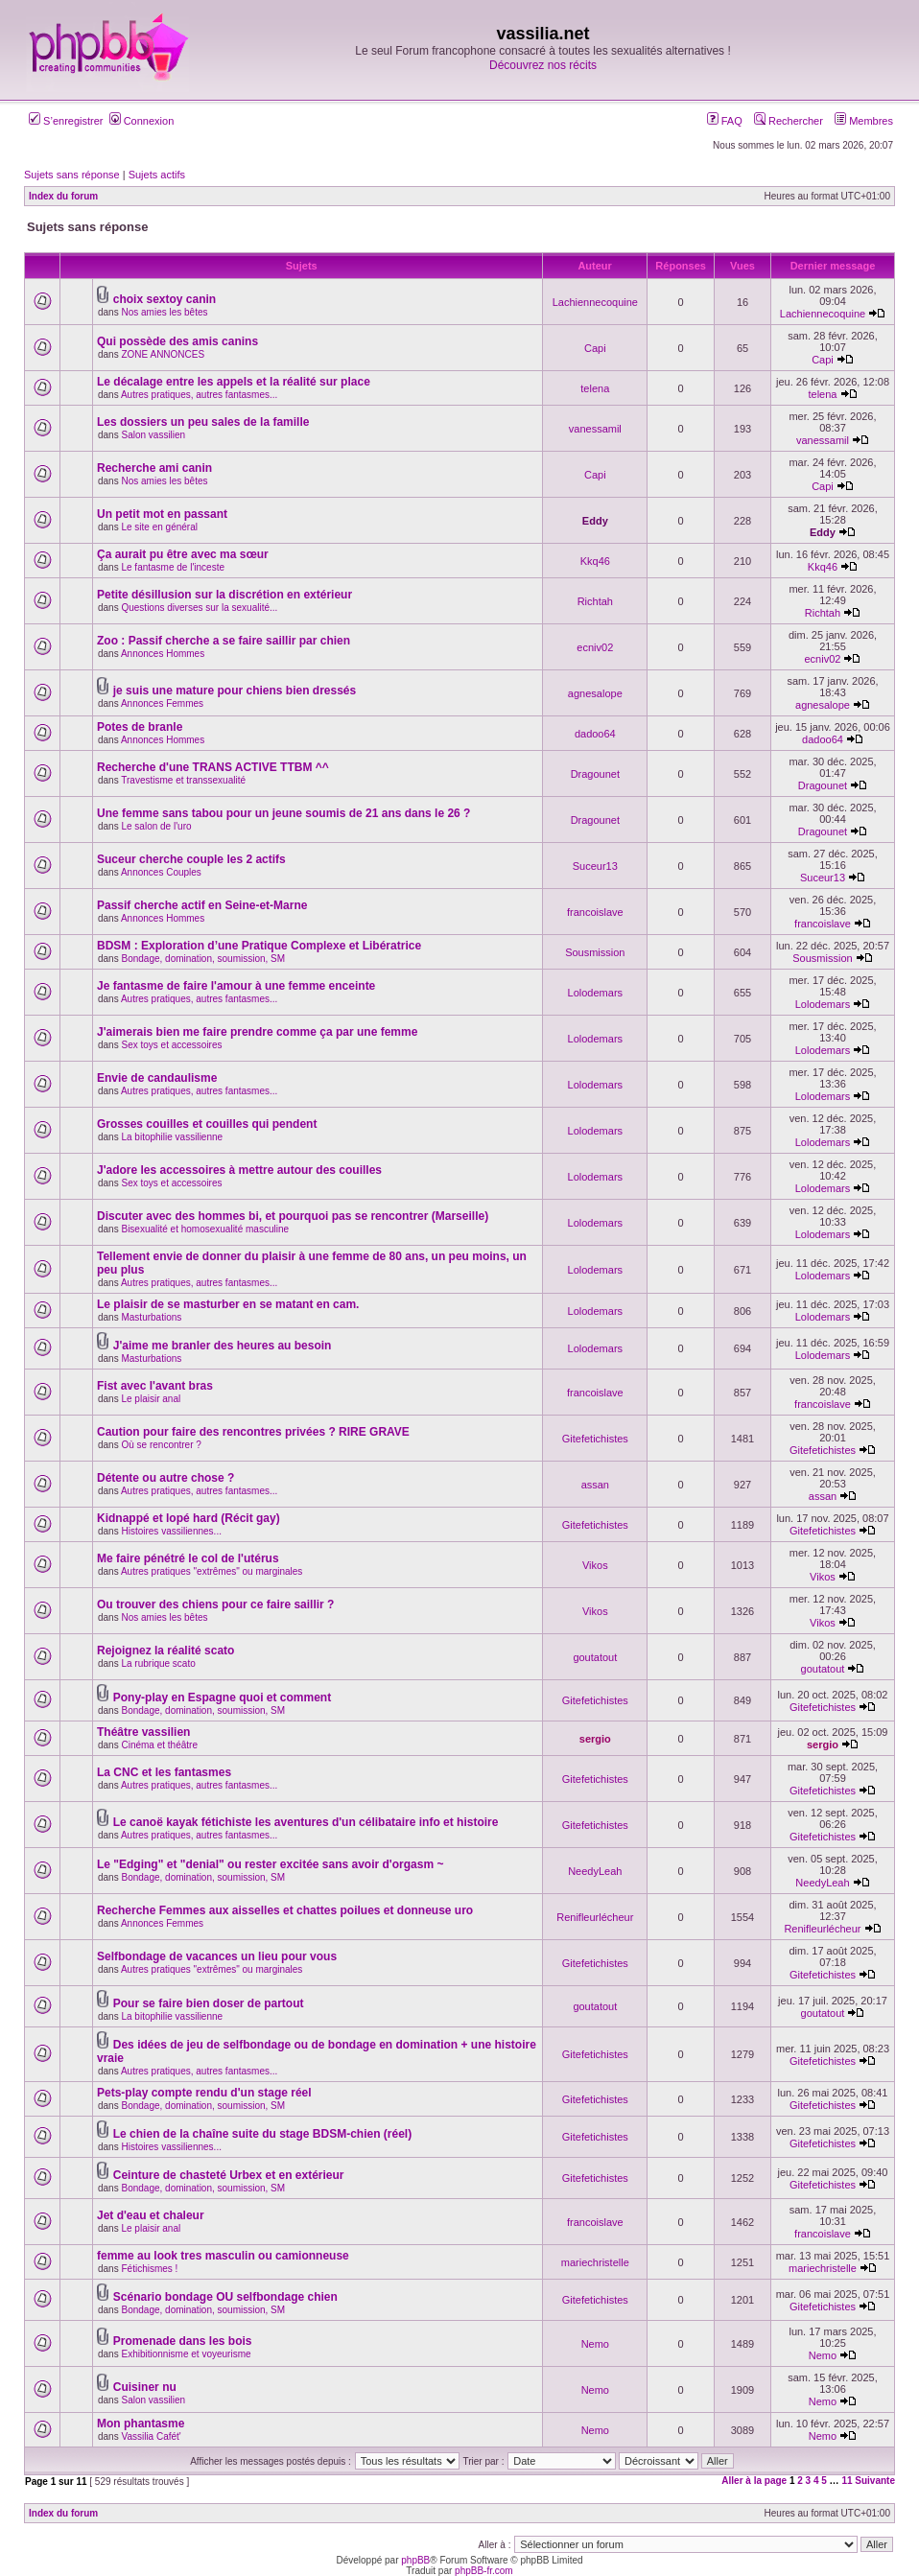 This screenshot has height=2576, width=919. I want to click on mariechristelle, so click(595, 2262).